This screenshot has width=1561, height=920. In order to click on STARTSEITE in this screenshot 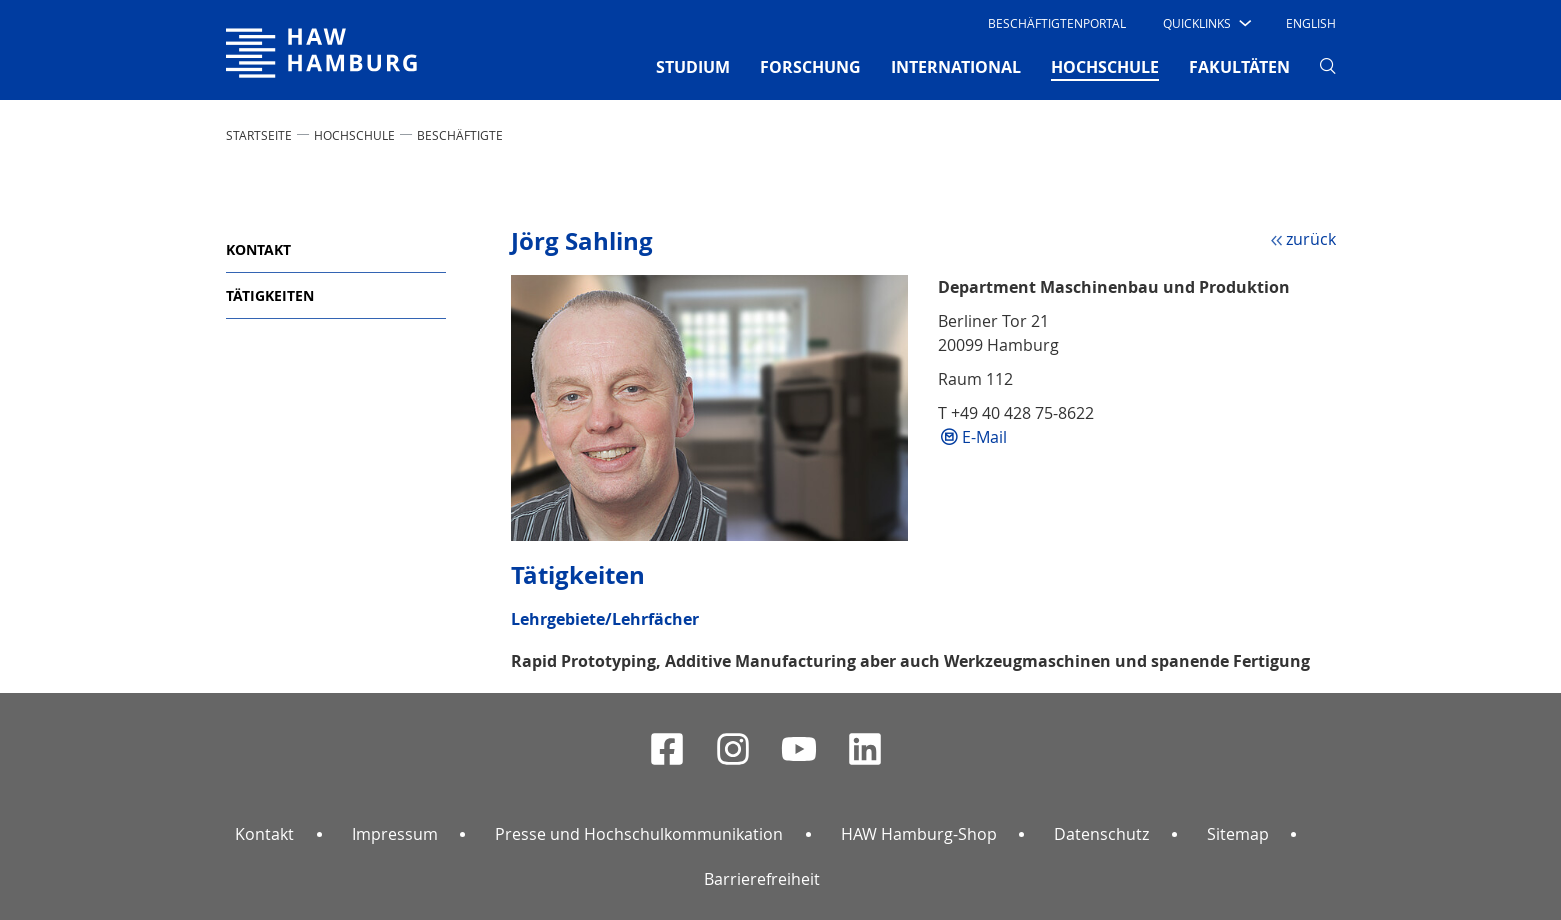, I will do `click(259, 135)`.